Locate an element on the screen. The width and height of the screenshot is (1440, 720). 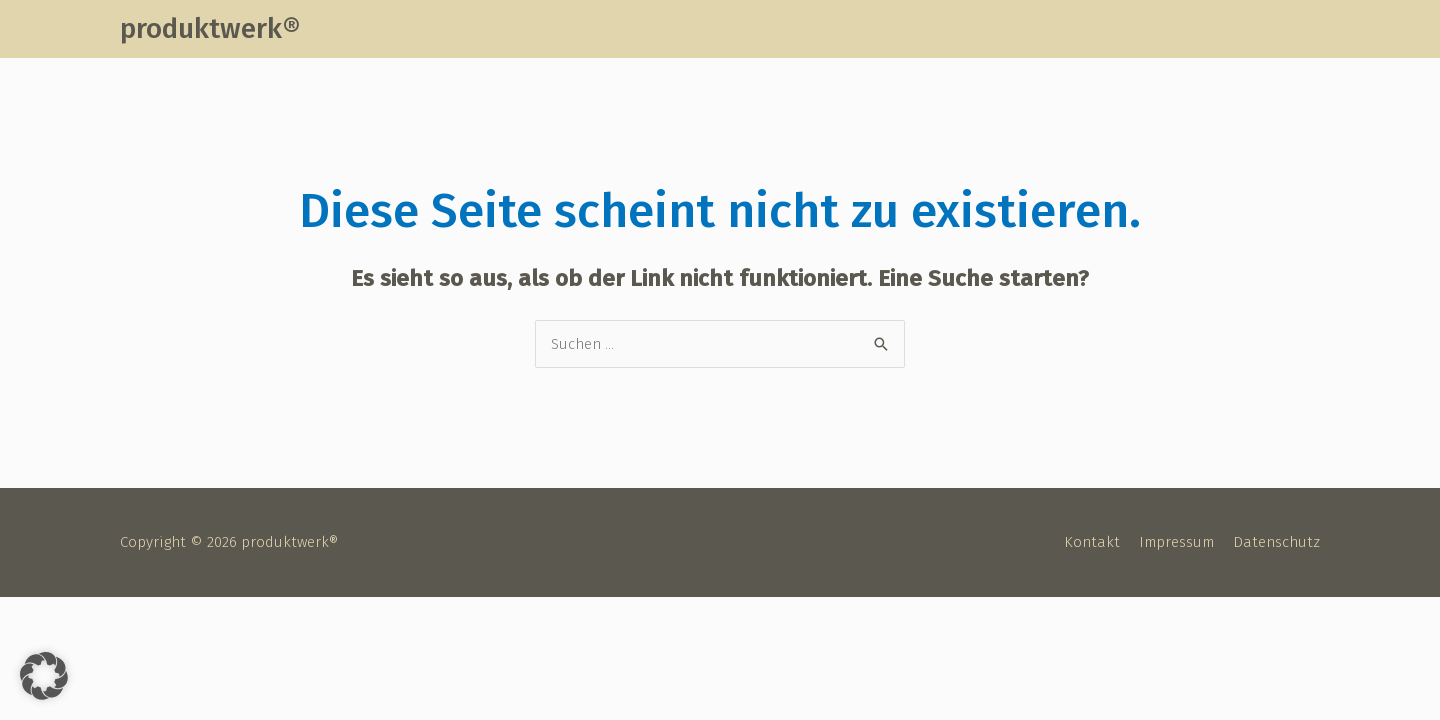
Kontakt is located at coordinates (1092, 542).